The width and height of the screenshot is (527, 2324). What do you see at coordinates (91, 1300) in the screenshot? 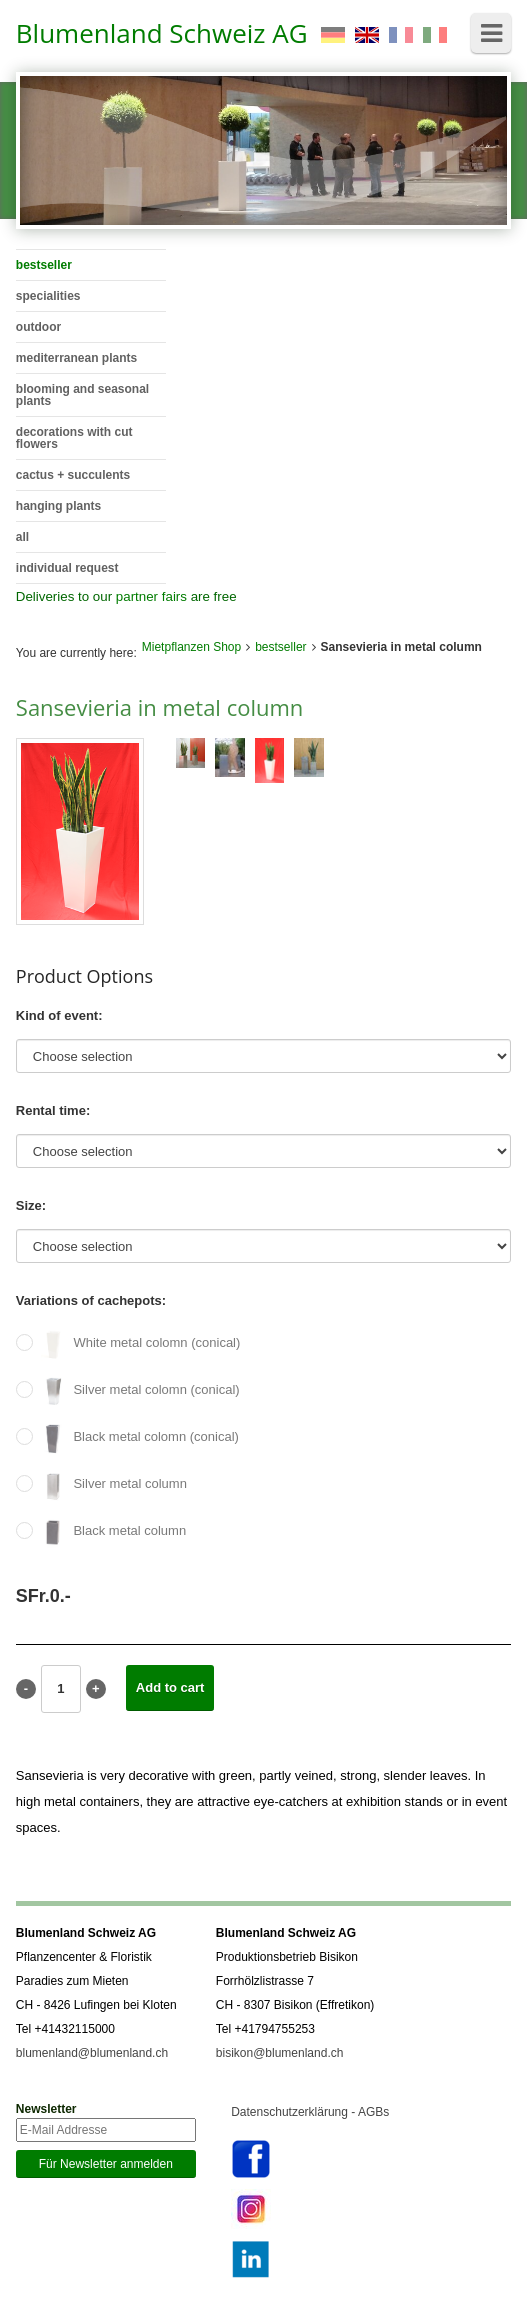
I see `Variations of cachepots:` at bounding box center [91, 1300].